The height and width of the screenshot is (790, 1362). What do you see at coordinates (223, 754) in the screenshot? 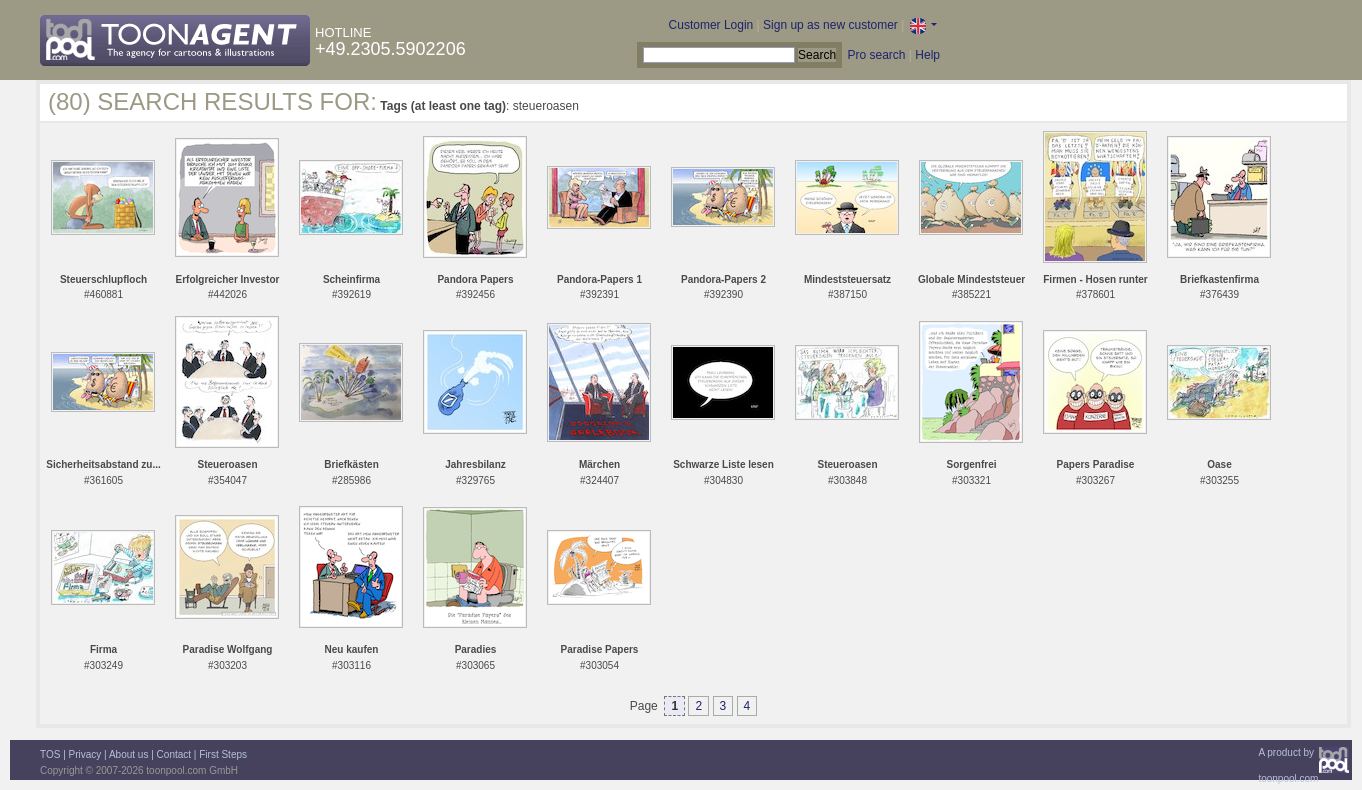
I see `First Steps` at bounding box center [223, 754].